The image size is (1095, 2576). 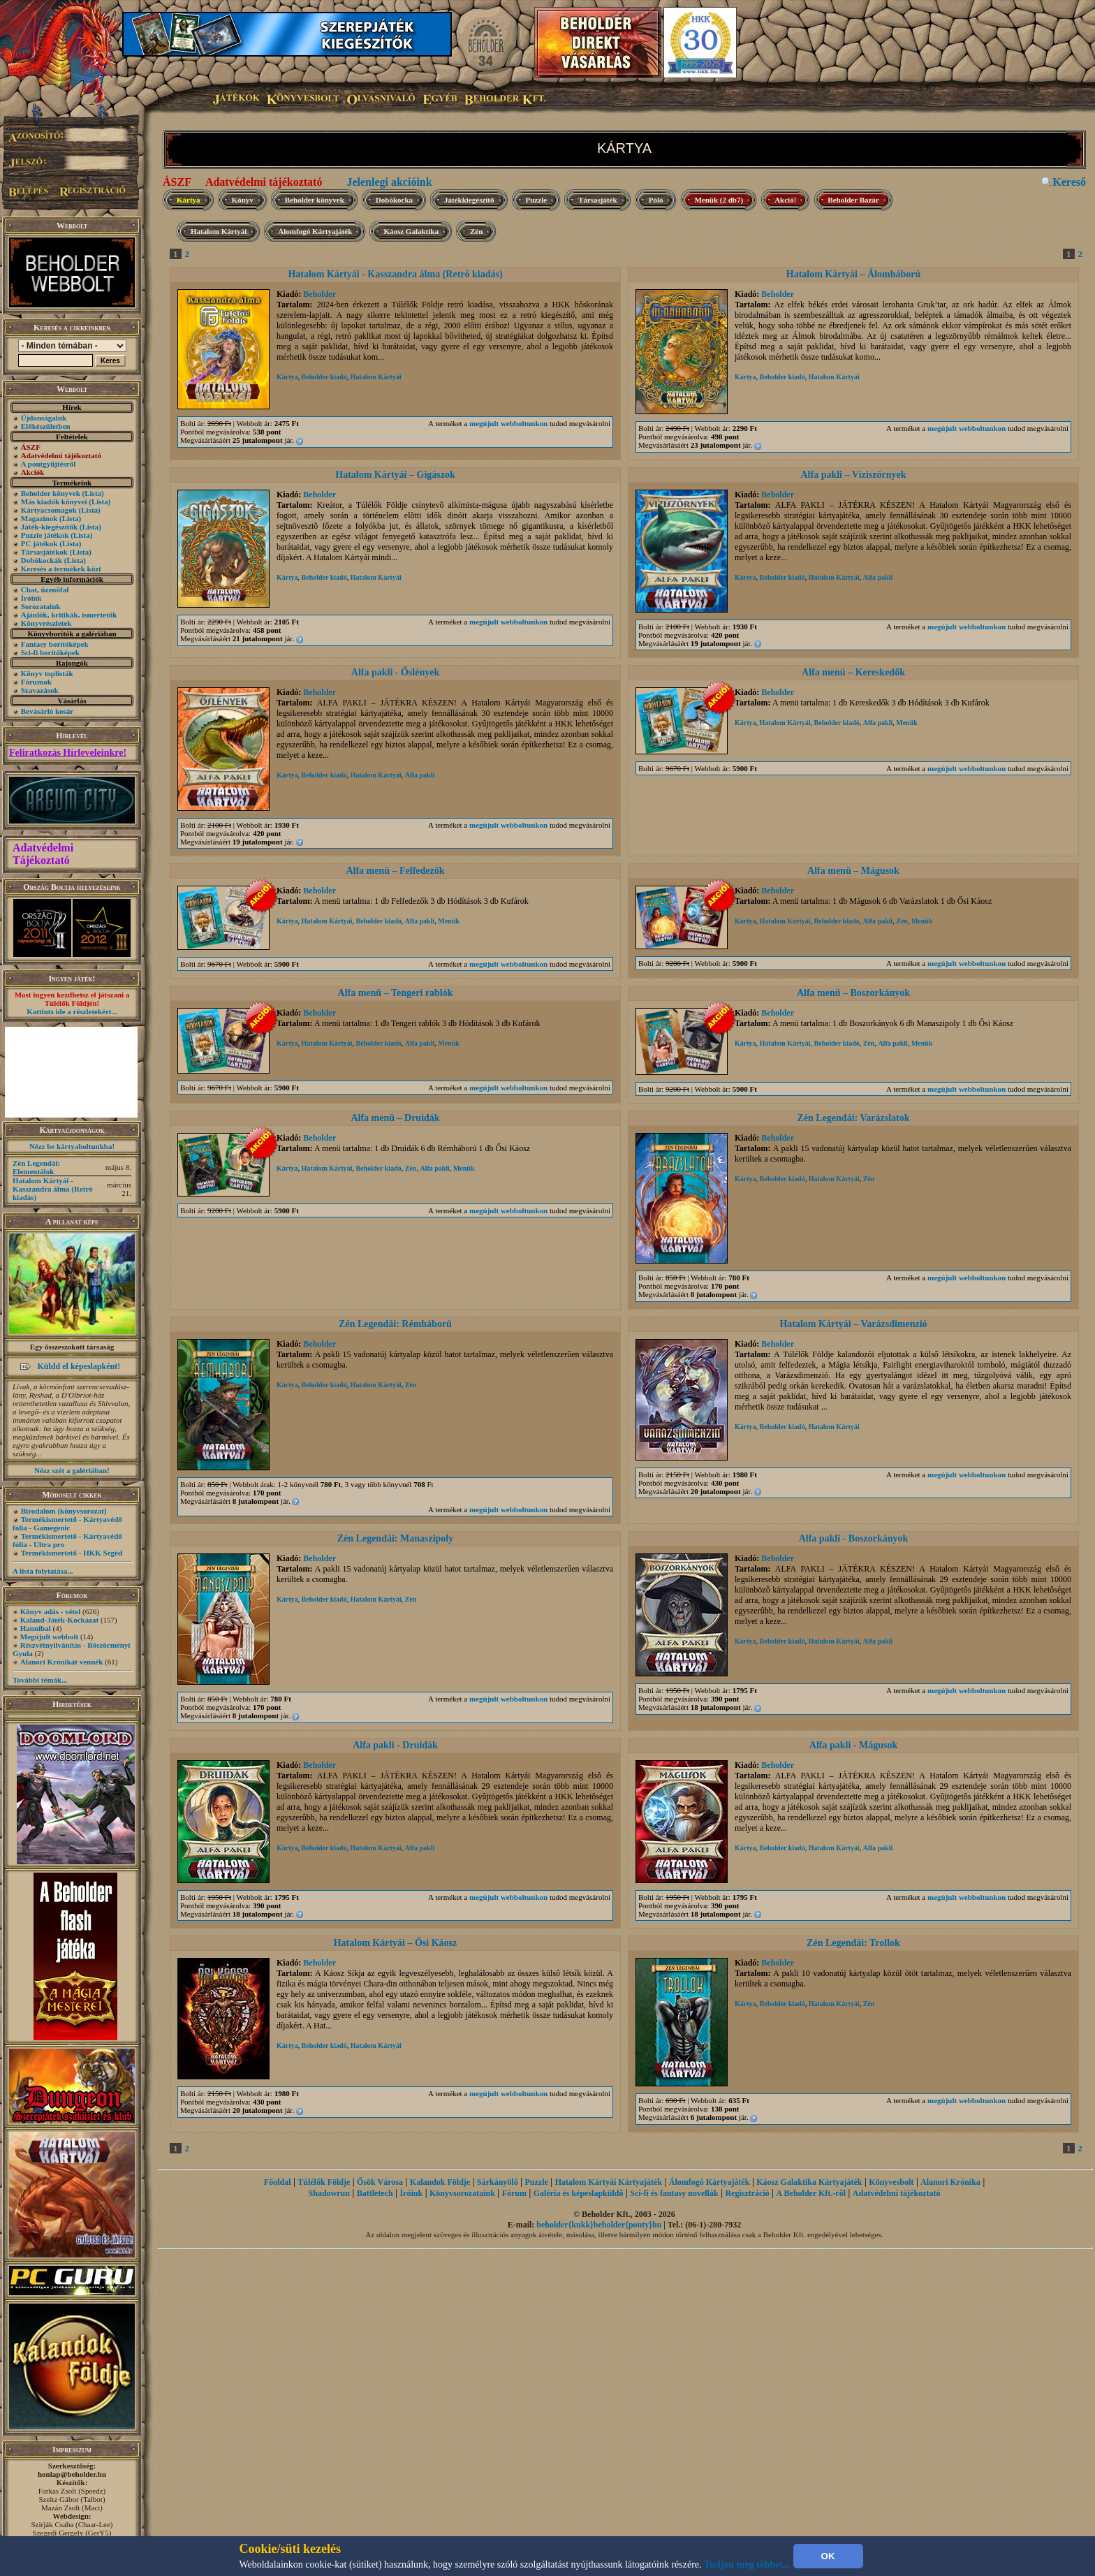 I want to click on ÁSZF, so click(x=177, y=182).